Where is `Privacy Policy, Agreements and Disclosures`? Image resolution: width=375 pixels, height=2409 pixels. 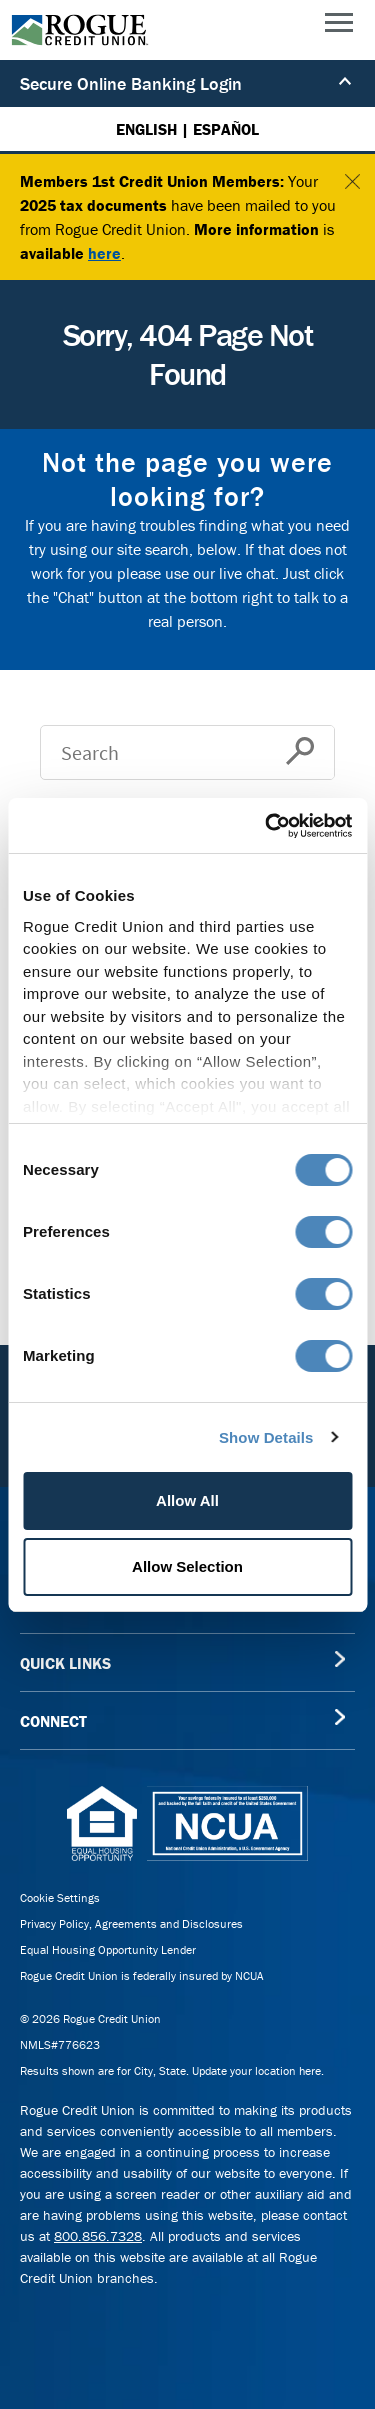 Privacy Policy, Agreements and Disclosures is located at coordinates (131, 1923).